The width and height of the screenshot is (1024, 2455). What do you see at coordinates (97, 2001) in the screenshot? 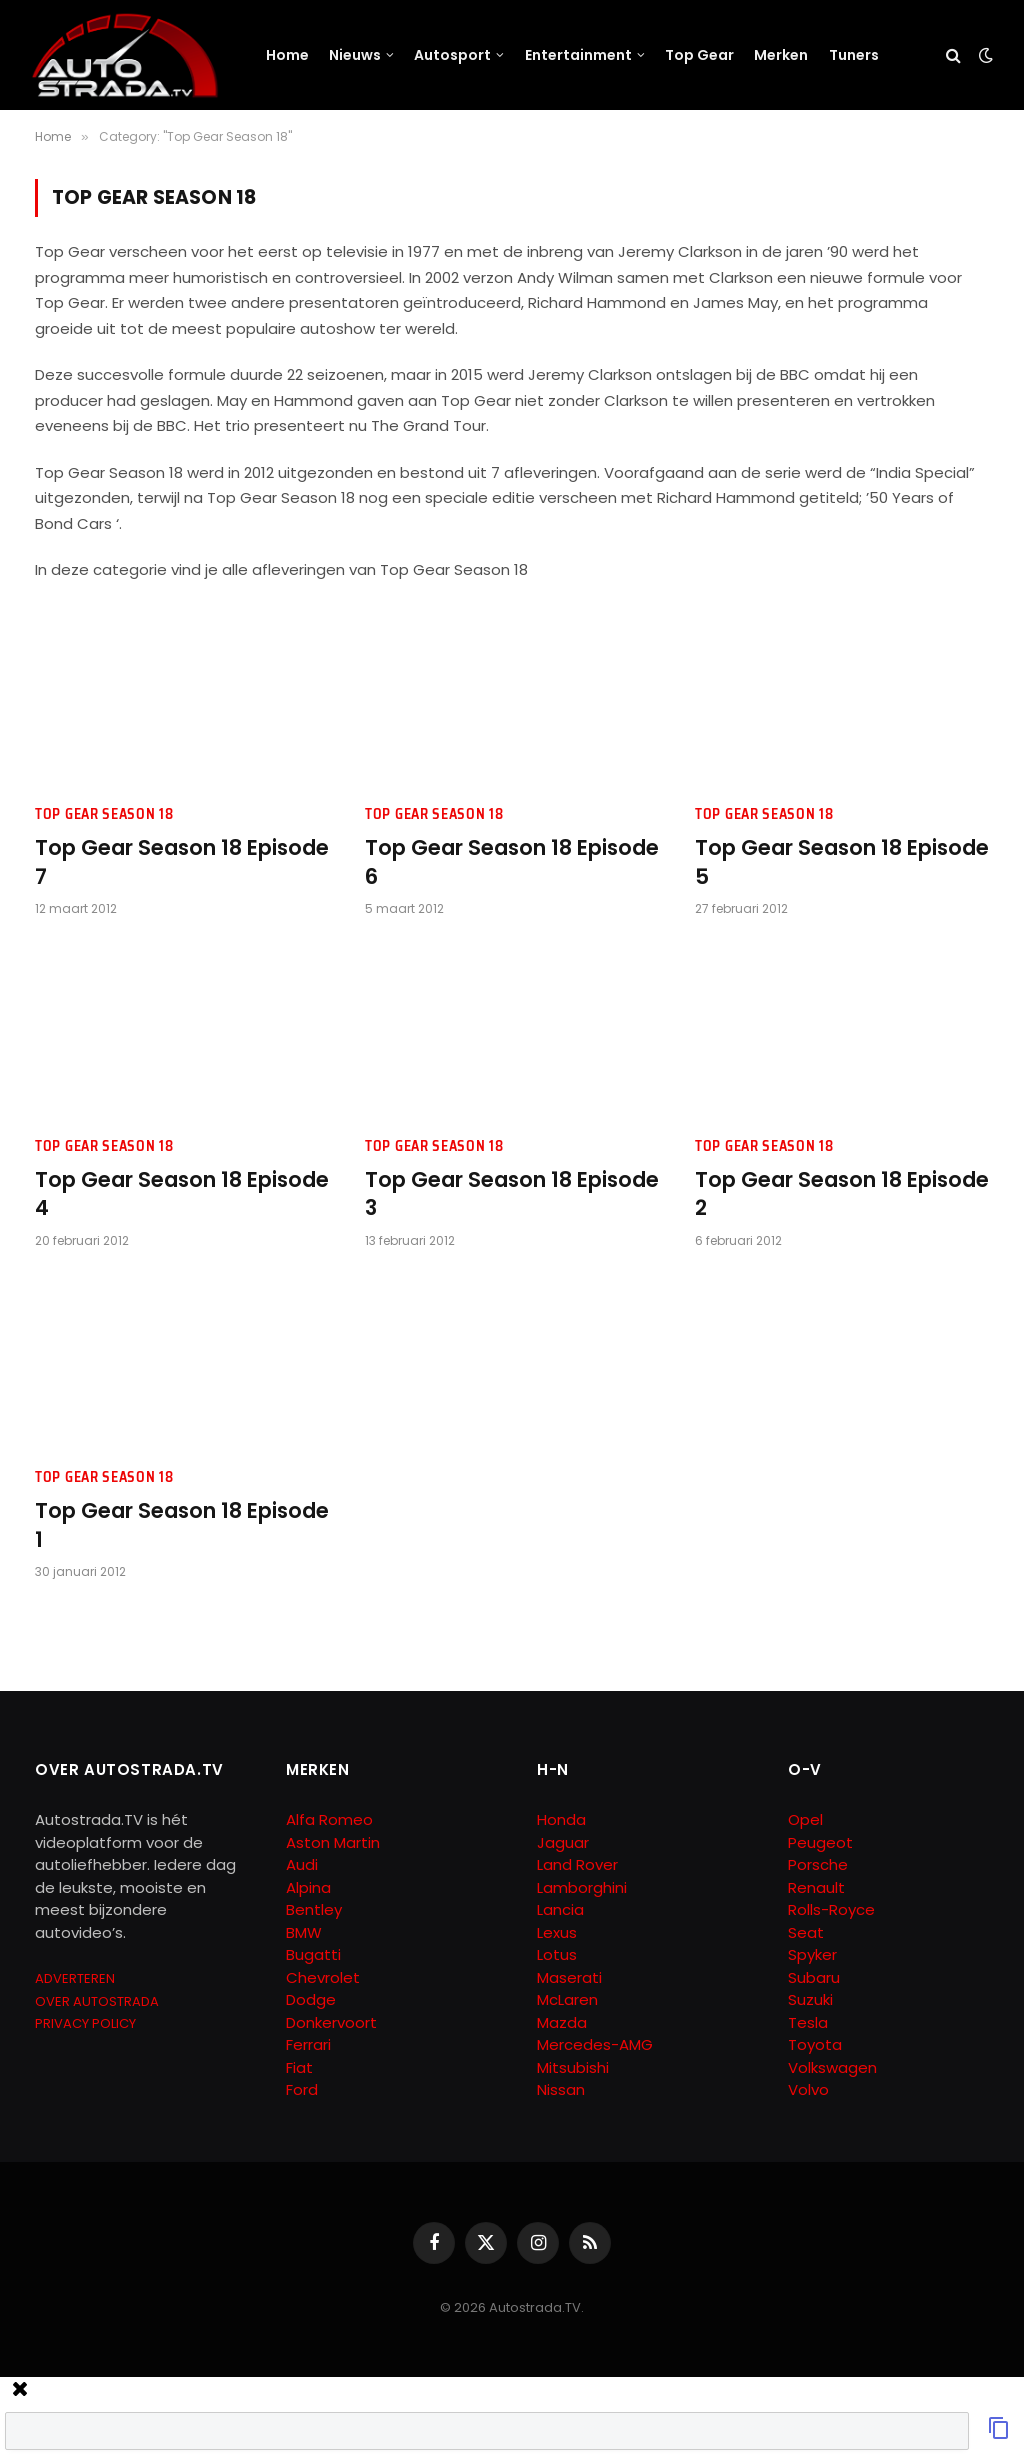
I see `OVER AUTOSTRADA` at bounding box center [97, 2001].